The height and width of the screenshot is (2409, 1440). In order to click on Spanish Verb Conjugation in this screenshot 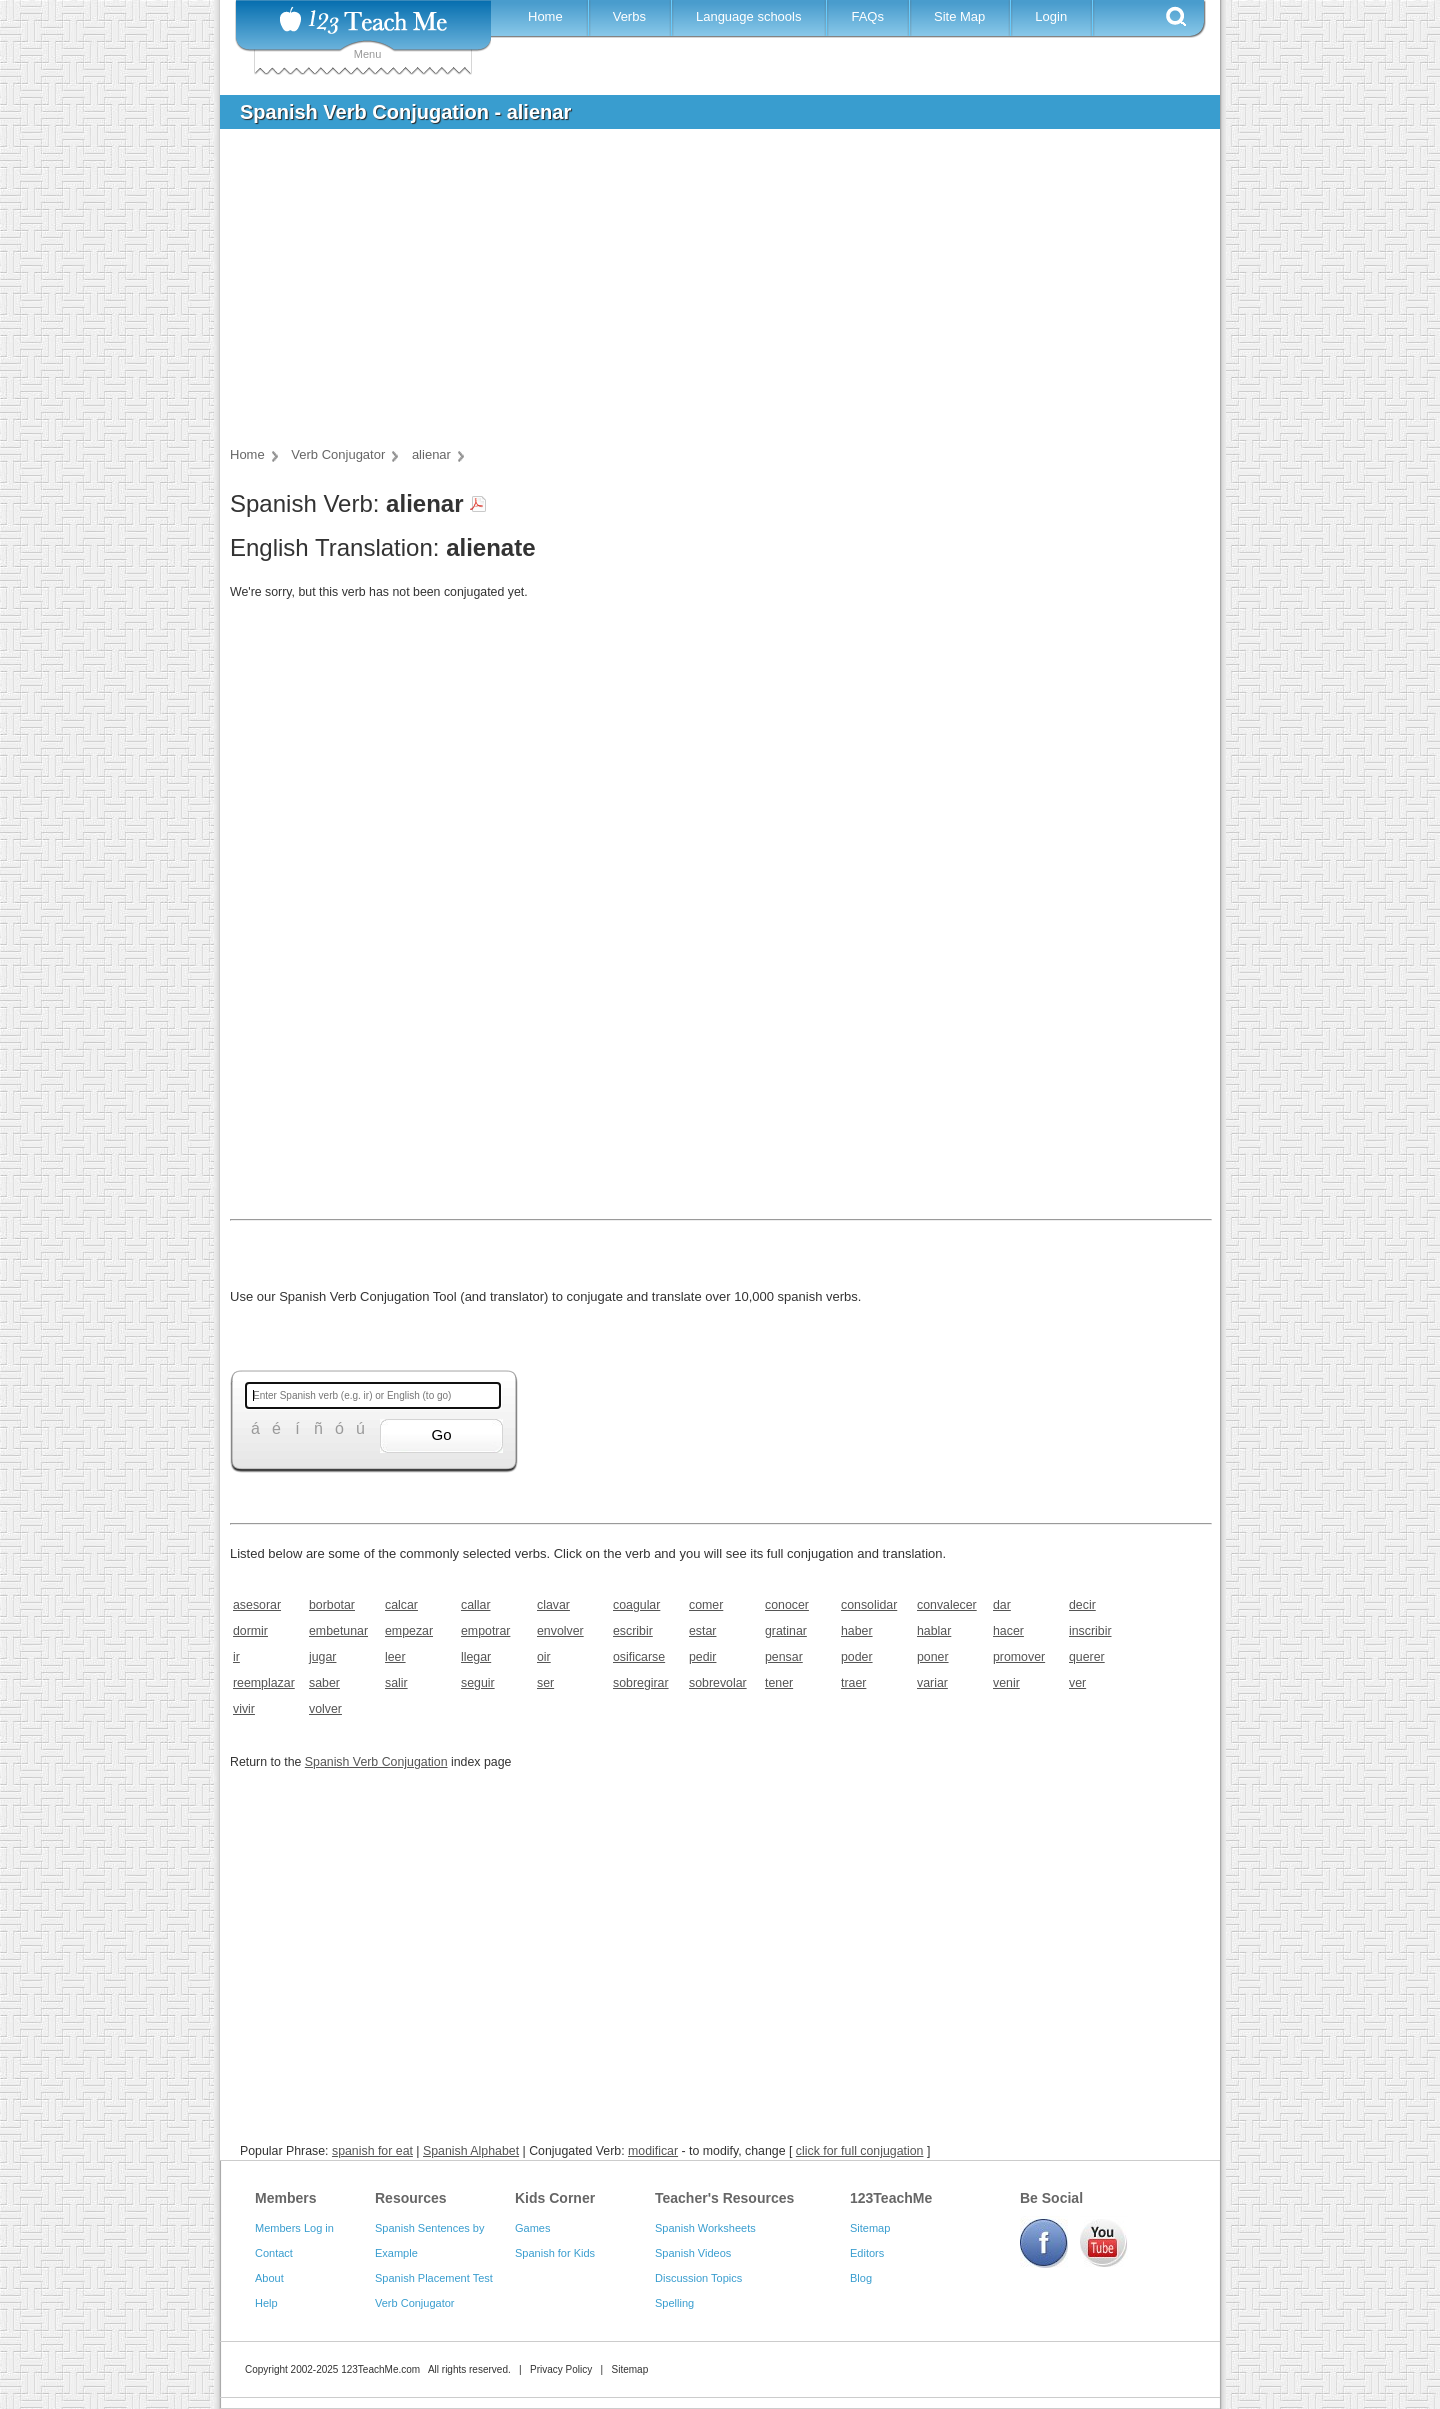, I will do `click(376, 1762)`.